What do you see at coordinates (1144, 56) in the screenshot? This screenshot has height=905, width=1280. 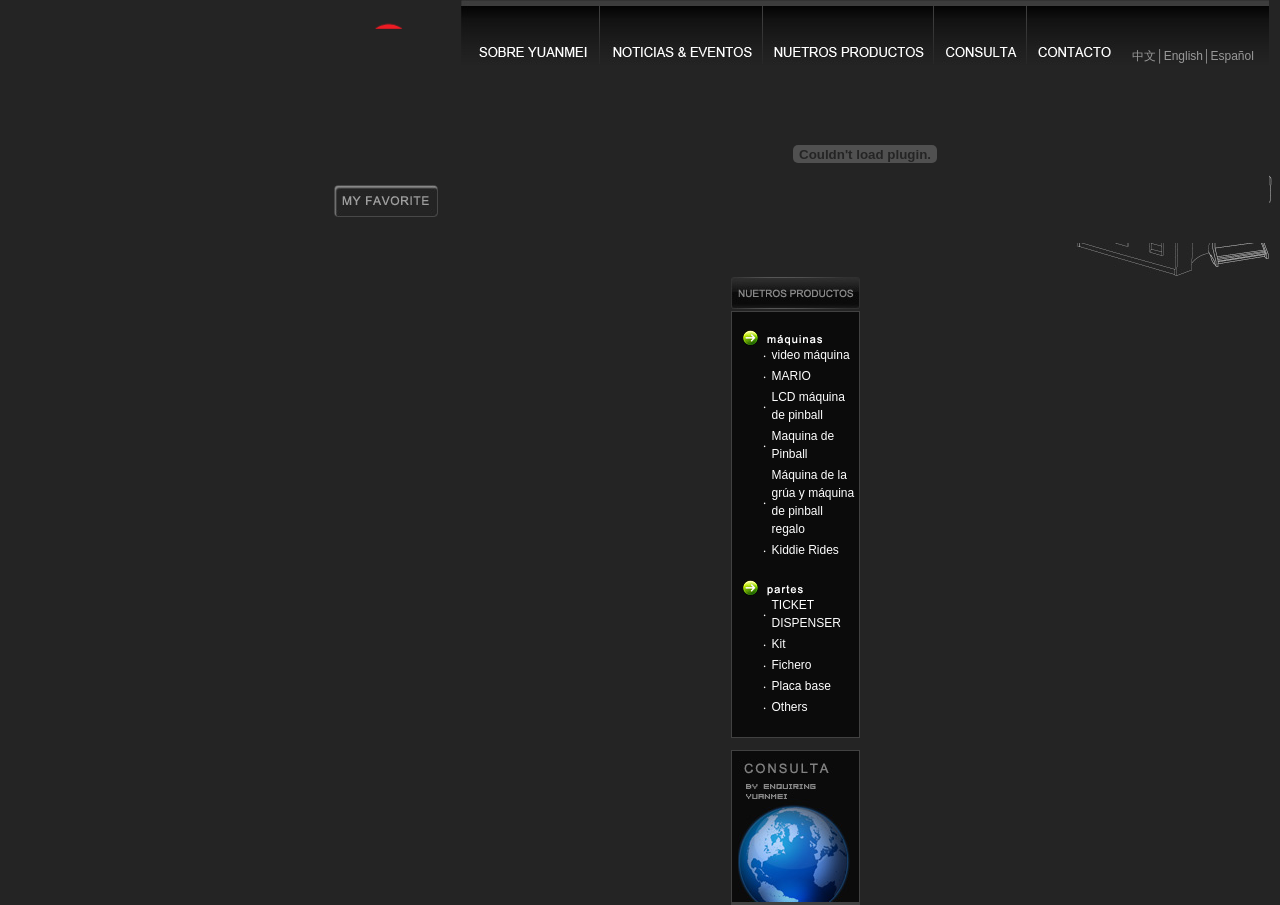 I see `中文` at bounding box center [1144, 56].